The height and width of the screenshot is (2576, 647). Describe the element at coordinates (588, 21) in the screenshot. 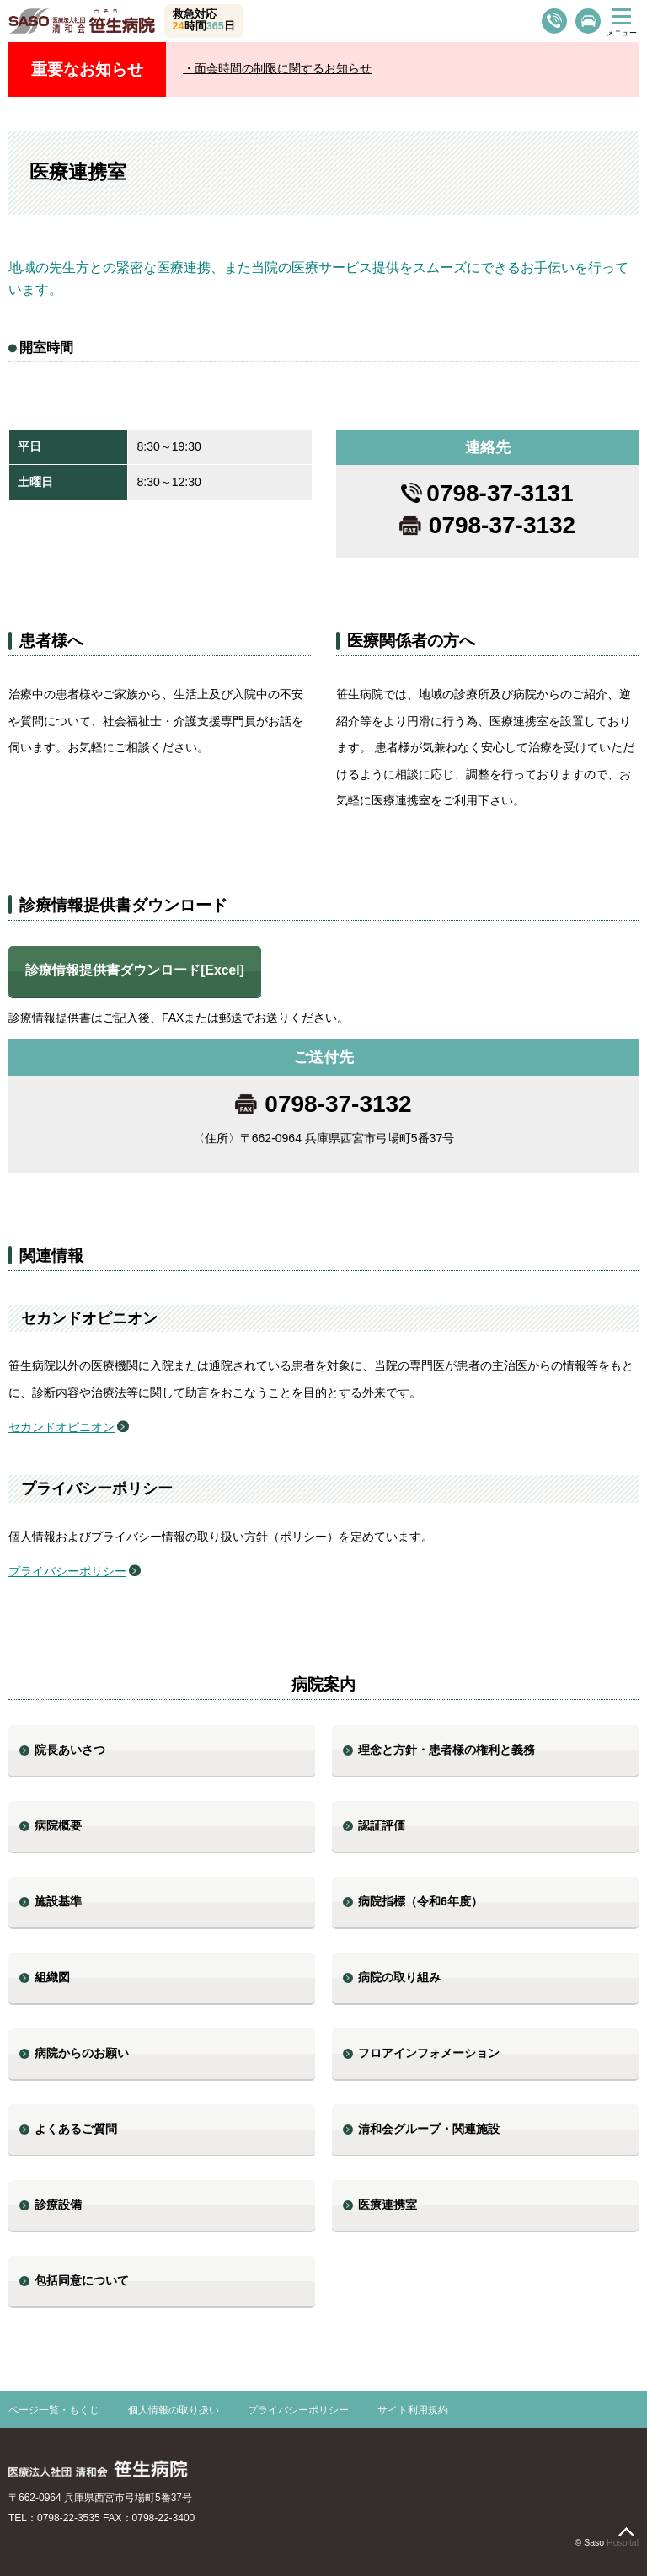

I see `交通案内・駐車場` at that location.